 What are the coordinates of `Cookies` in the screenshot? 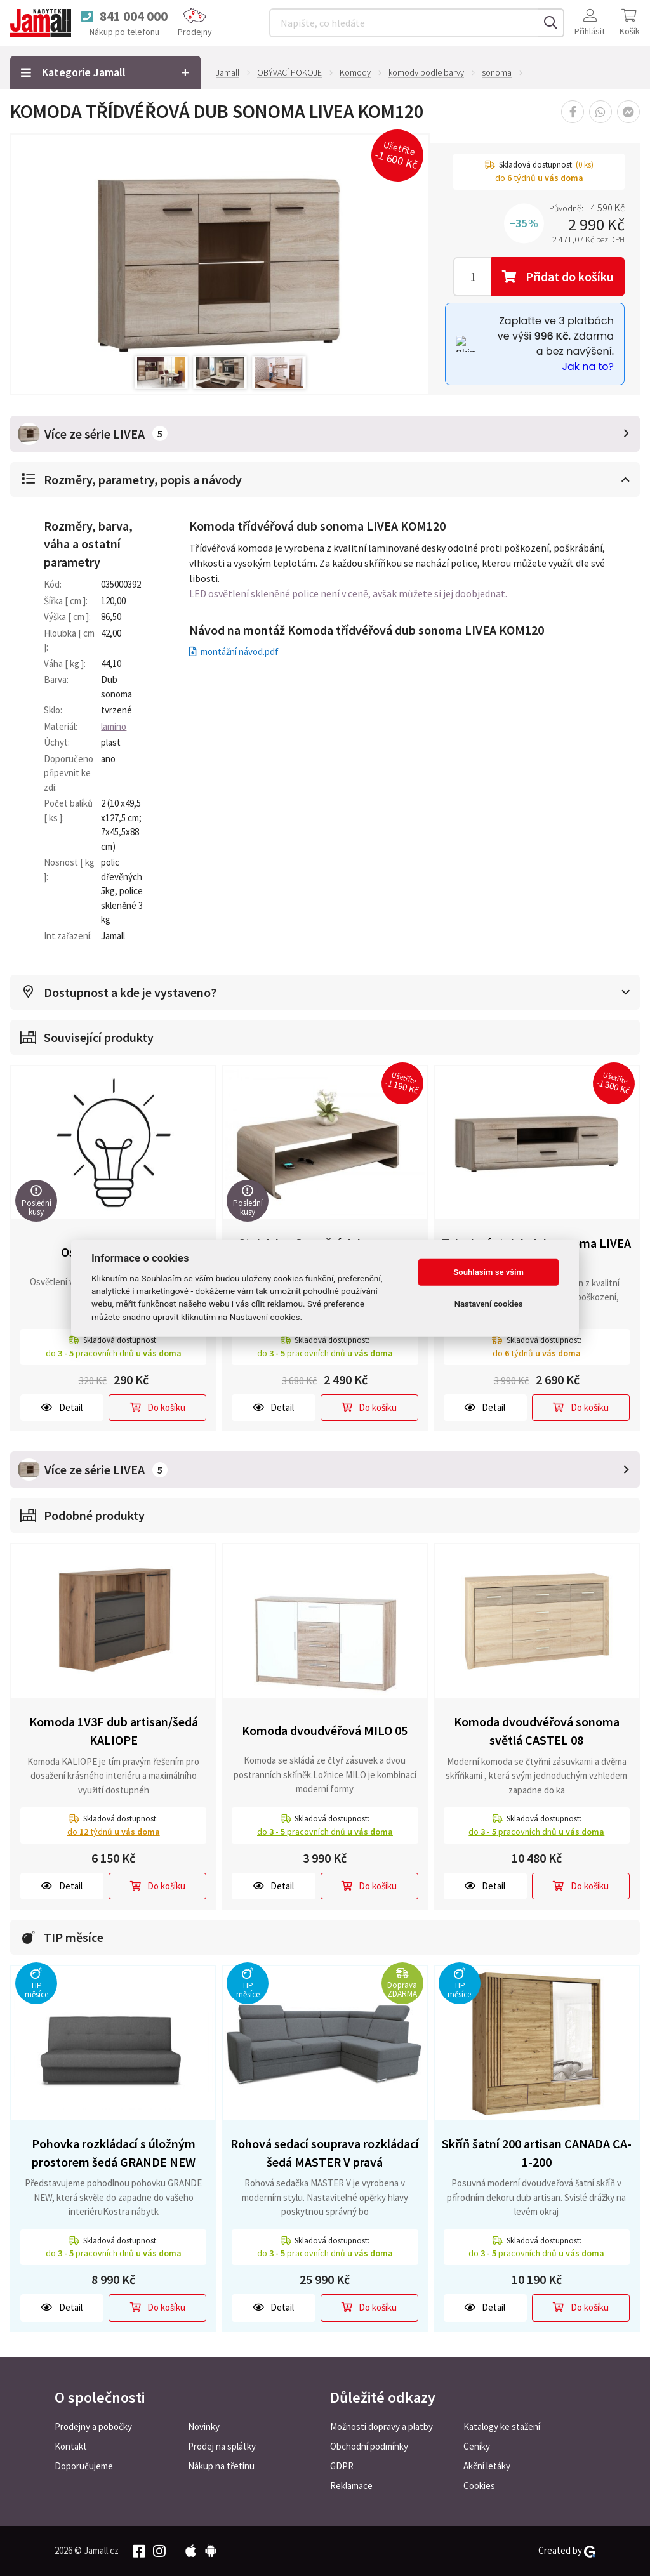 It's located at (479, 2486).